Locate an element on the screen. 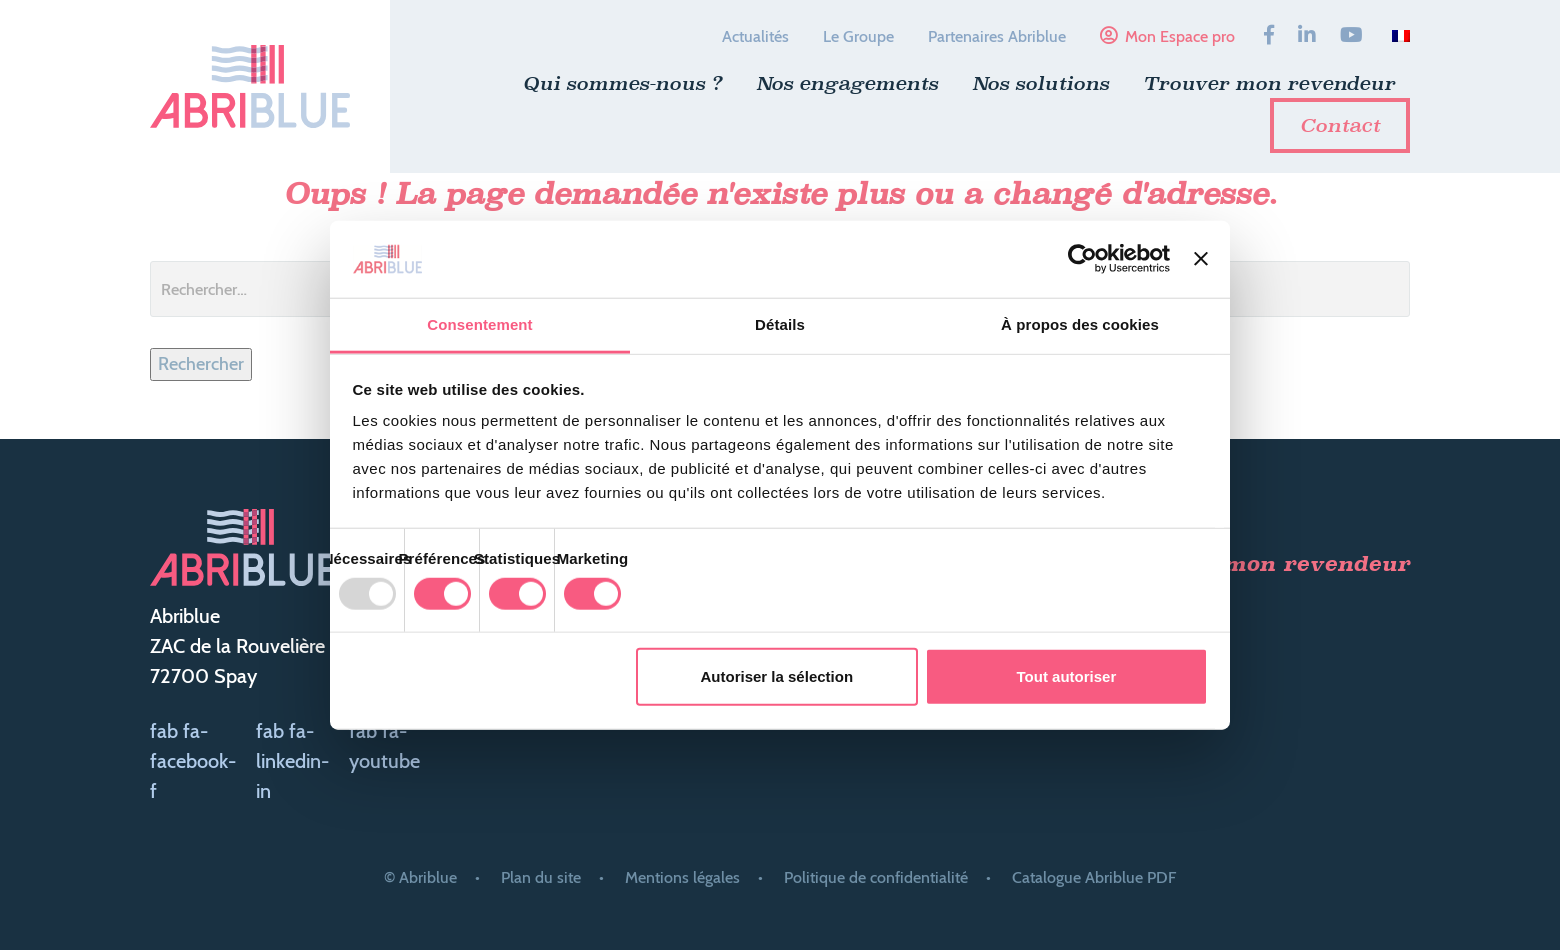 The width and height of the screenshot is (1560, 950). Mentions légales is located at coordinates (682, 877).